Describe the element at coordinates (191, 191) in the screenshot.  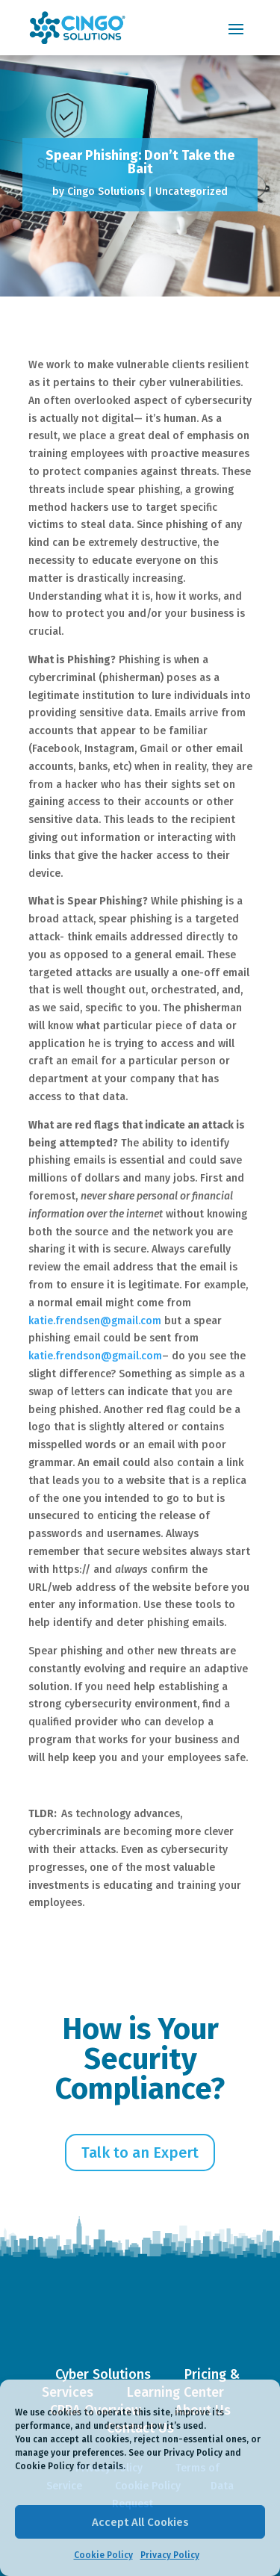
I see `Uncategorized` at that location.